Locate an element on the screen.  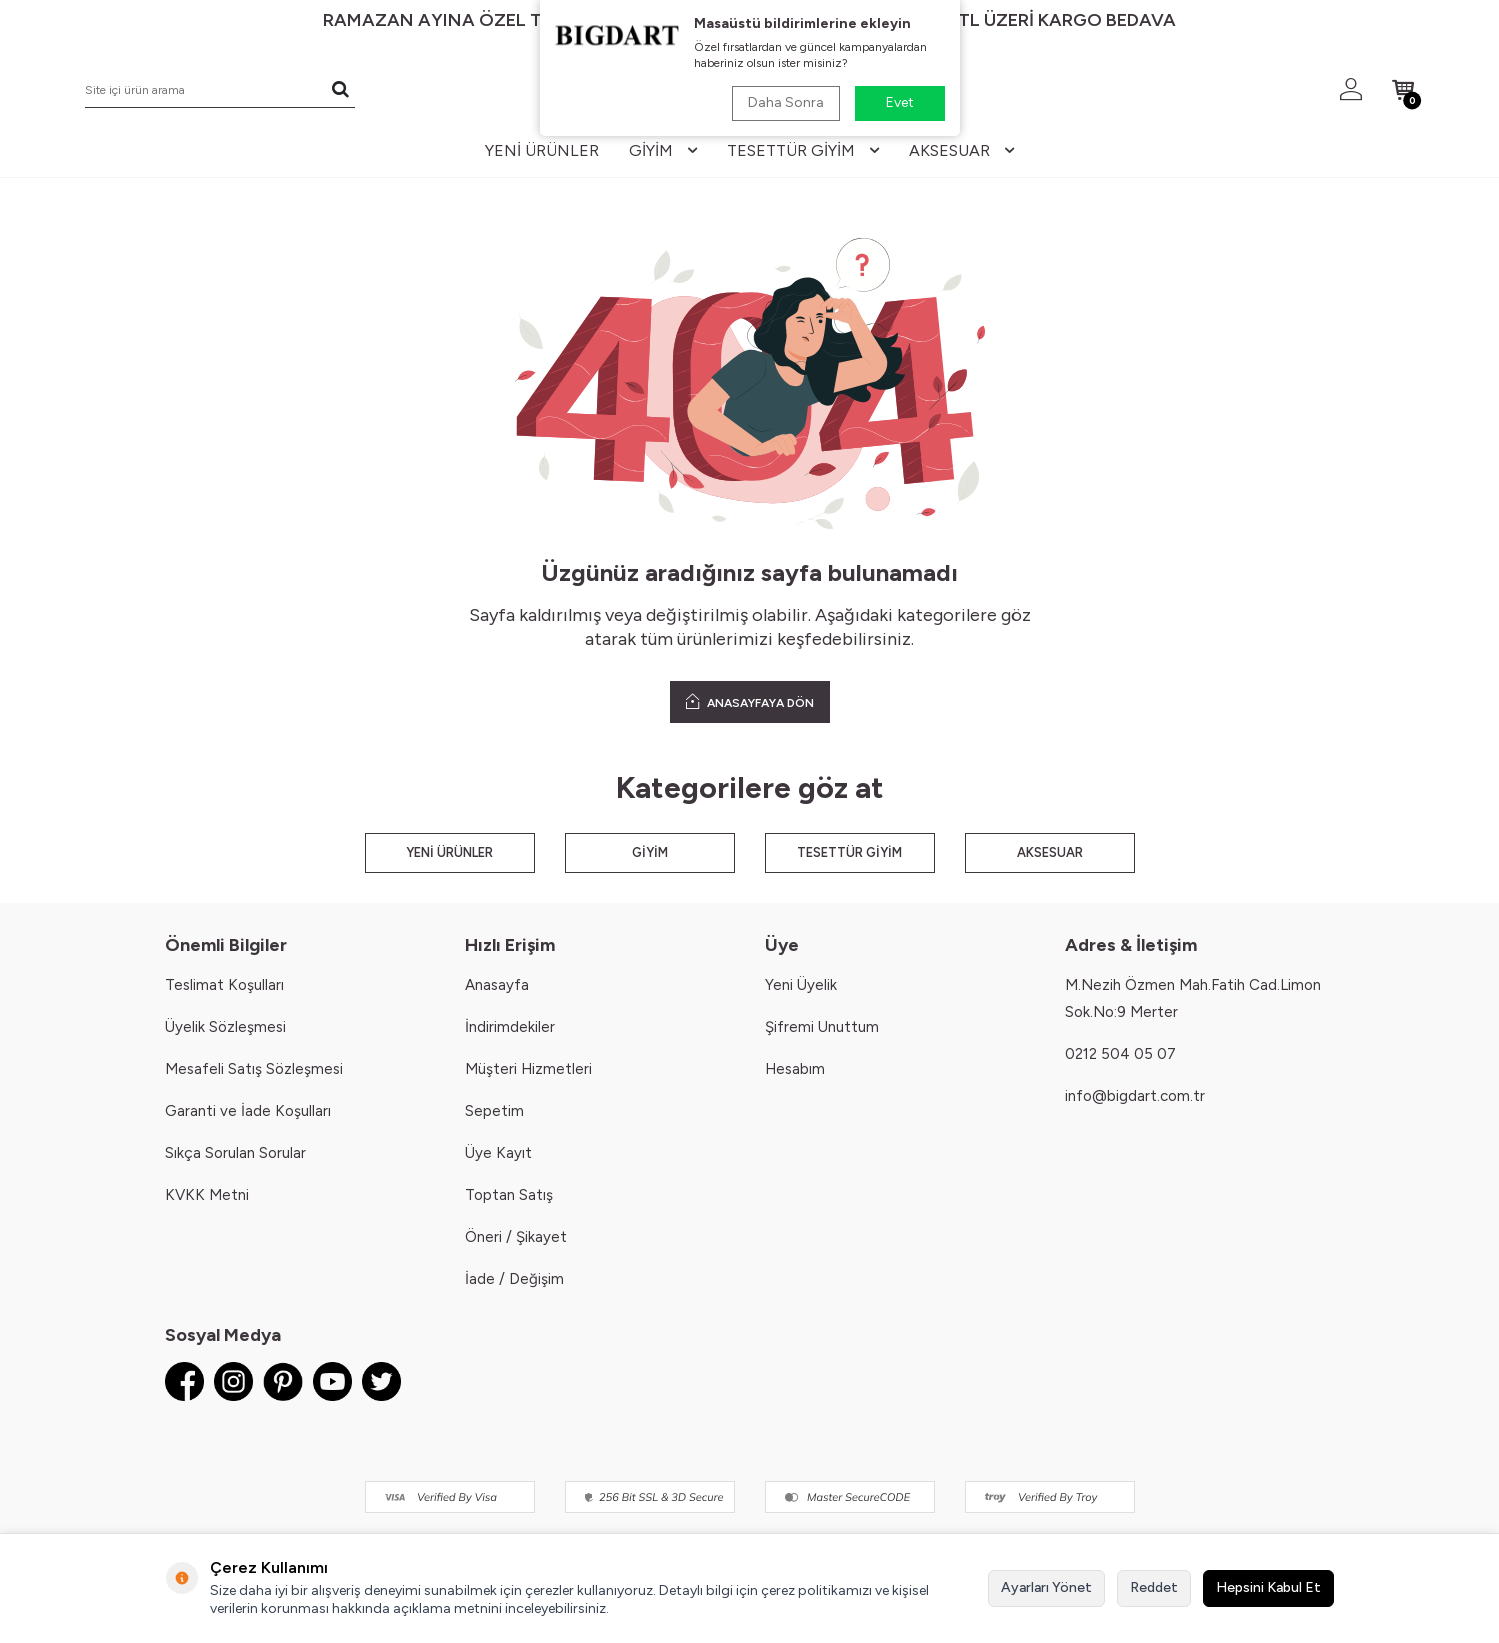
Yeni Üyelik is located at coordinates (801, 985).